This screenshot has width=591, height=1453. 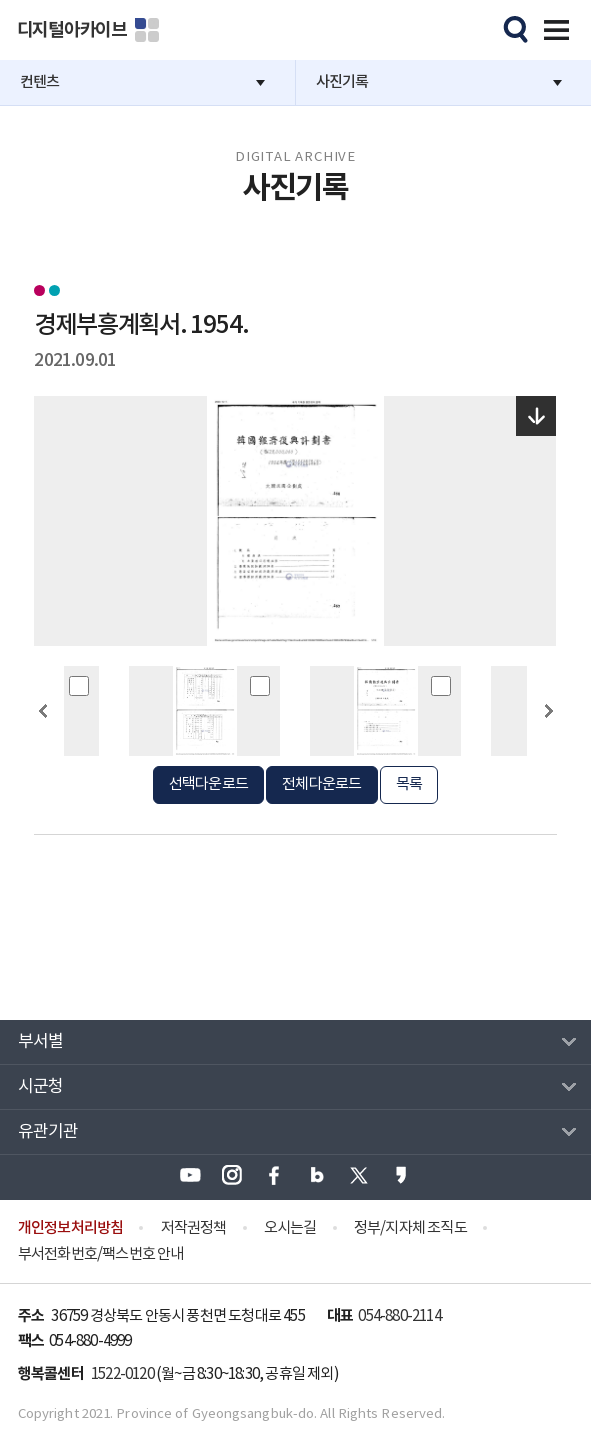 What do you see at coordinates (71, 1228) in the screenshot?
I see `개인정보처리방침` at bounding box center [71, 1228].